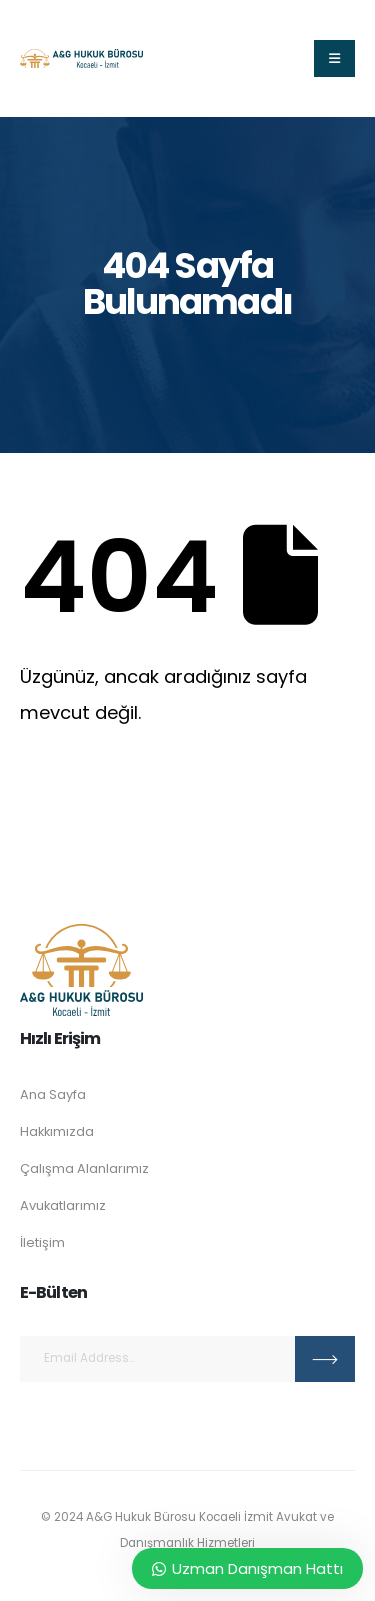 The width and height of the screenshot is (375, 1601). Describe the element at coordinates (53, 1094) in the screenshot. I see `Ana Sayfa` at that location.